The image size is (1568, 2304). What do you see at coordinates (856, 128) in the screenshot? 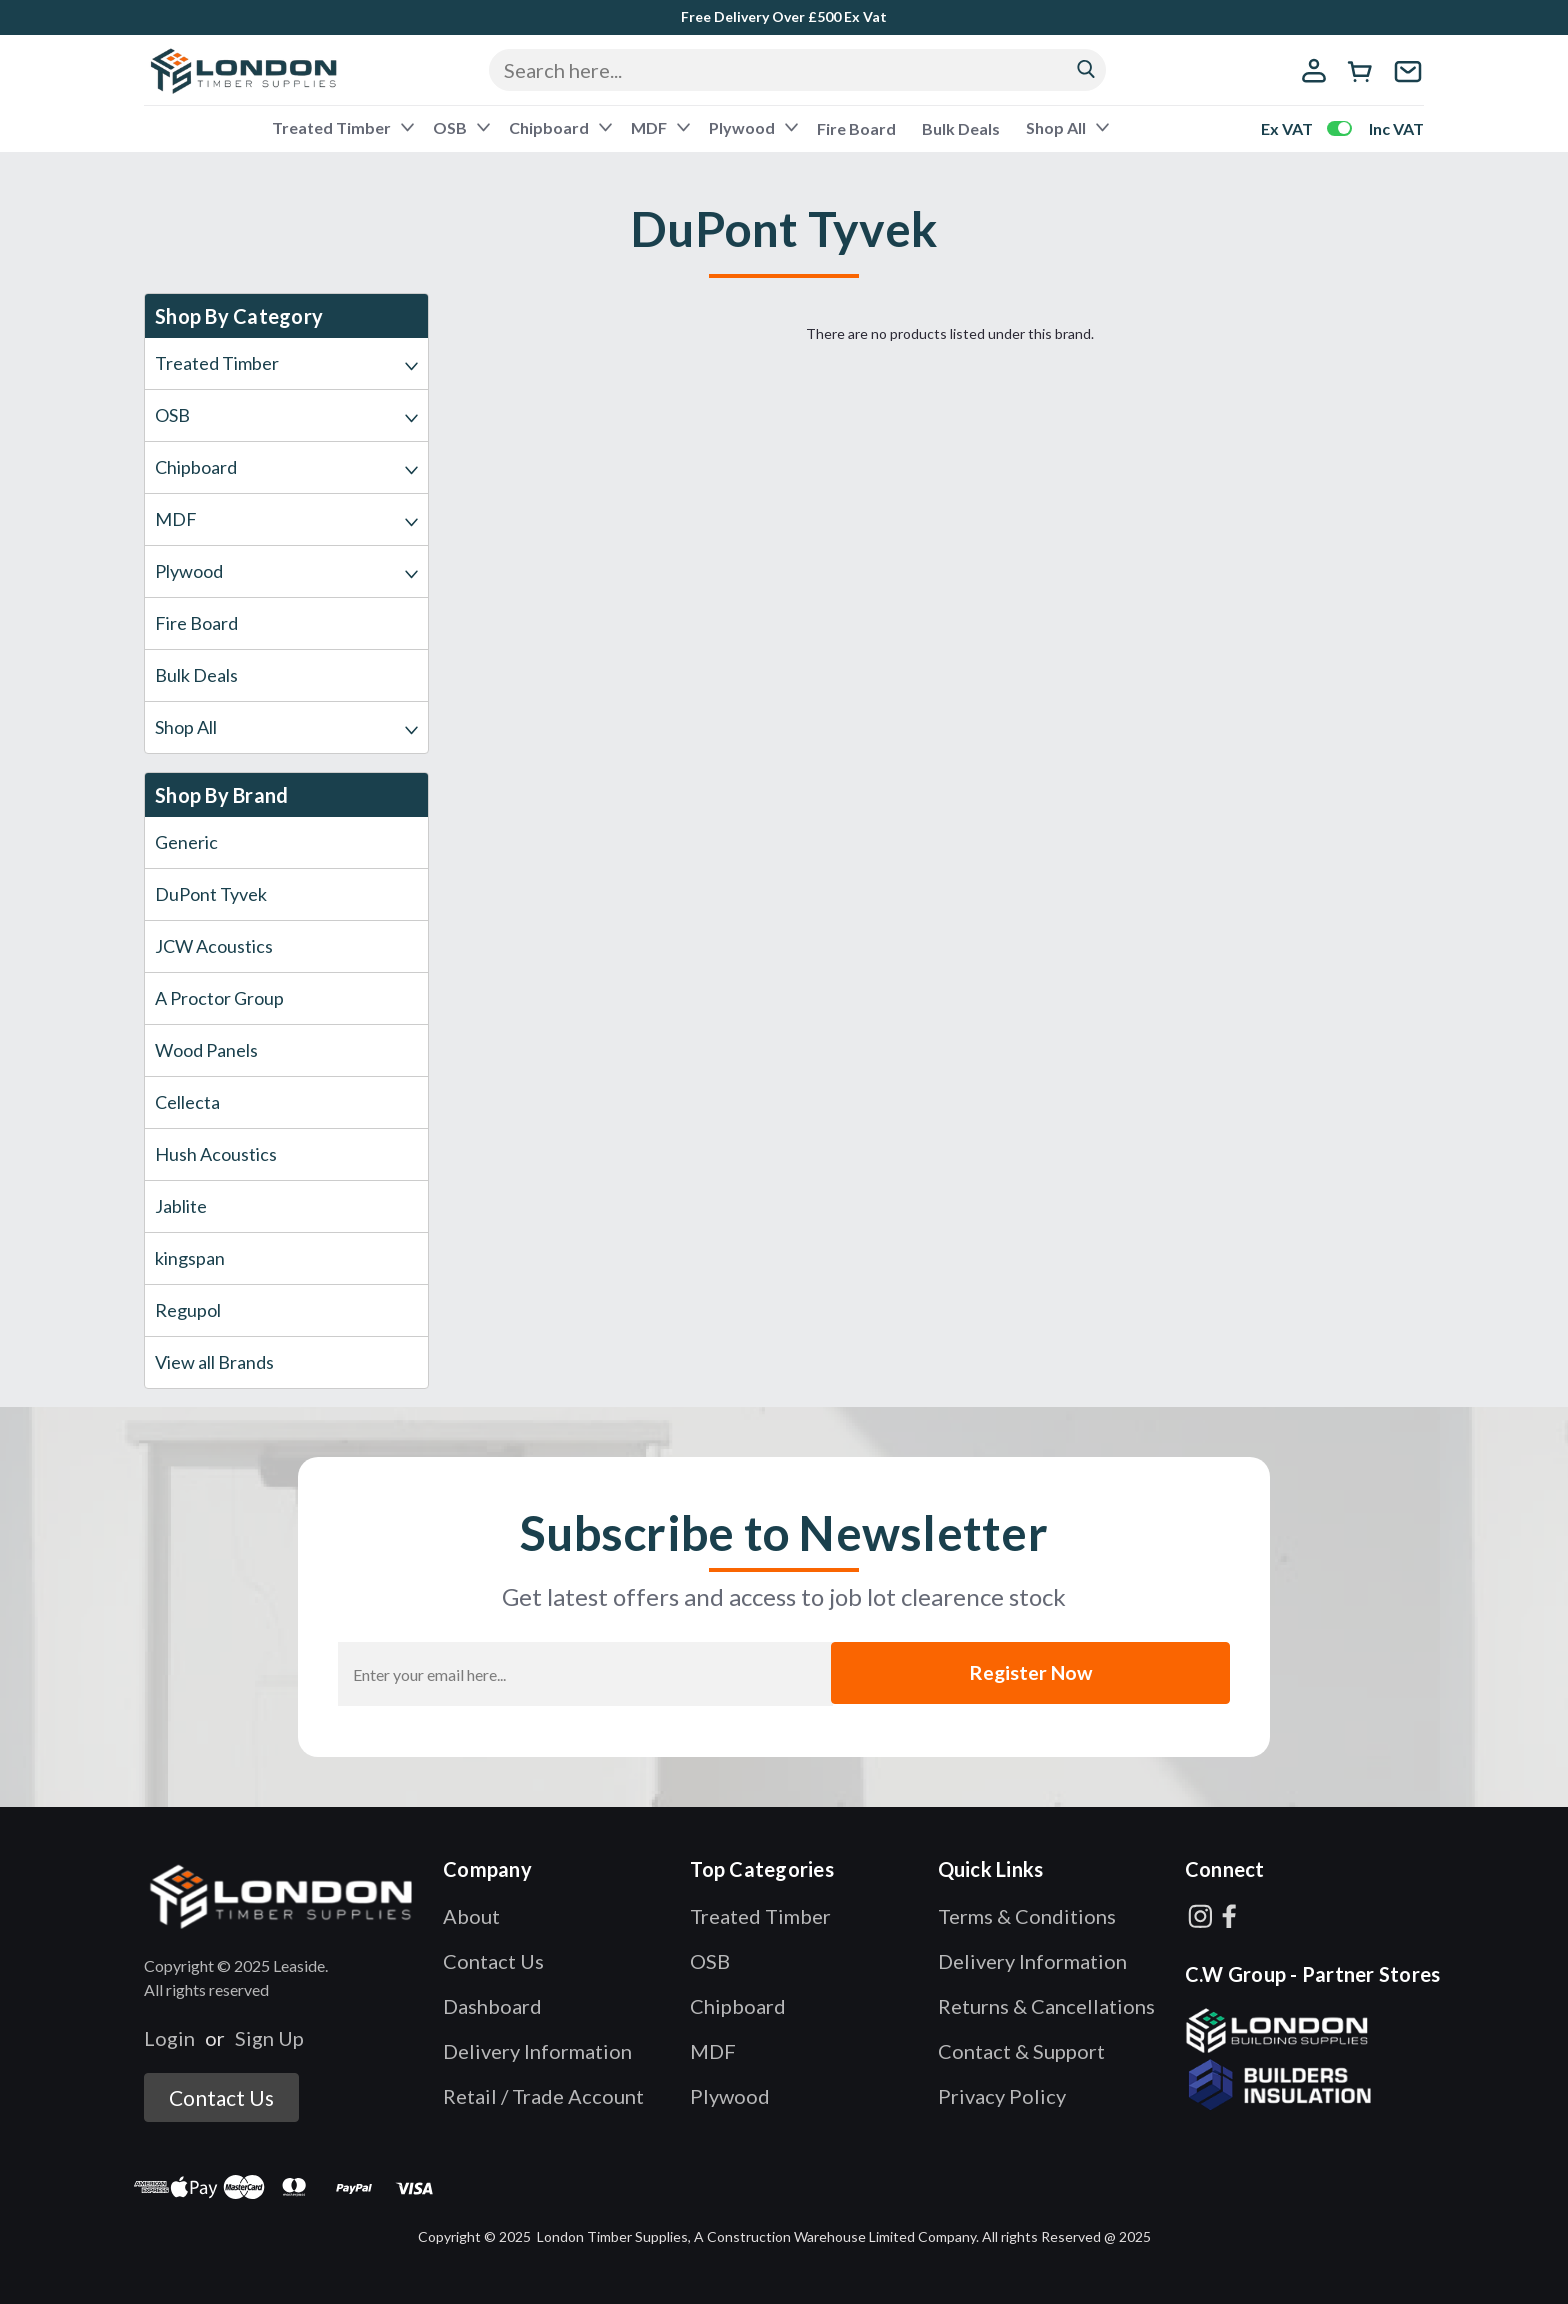
I see `Fire Board` at bounding box center [856, 128].